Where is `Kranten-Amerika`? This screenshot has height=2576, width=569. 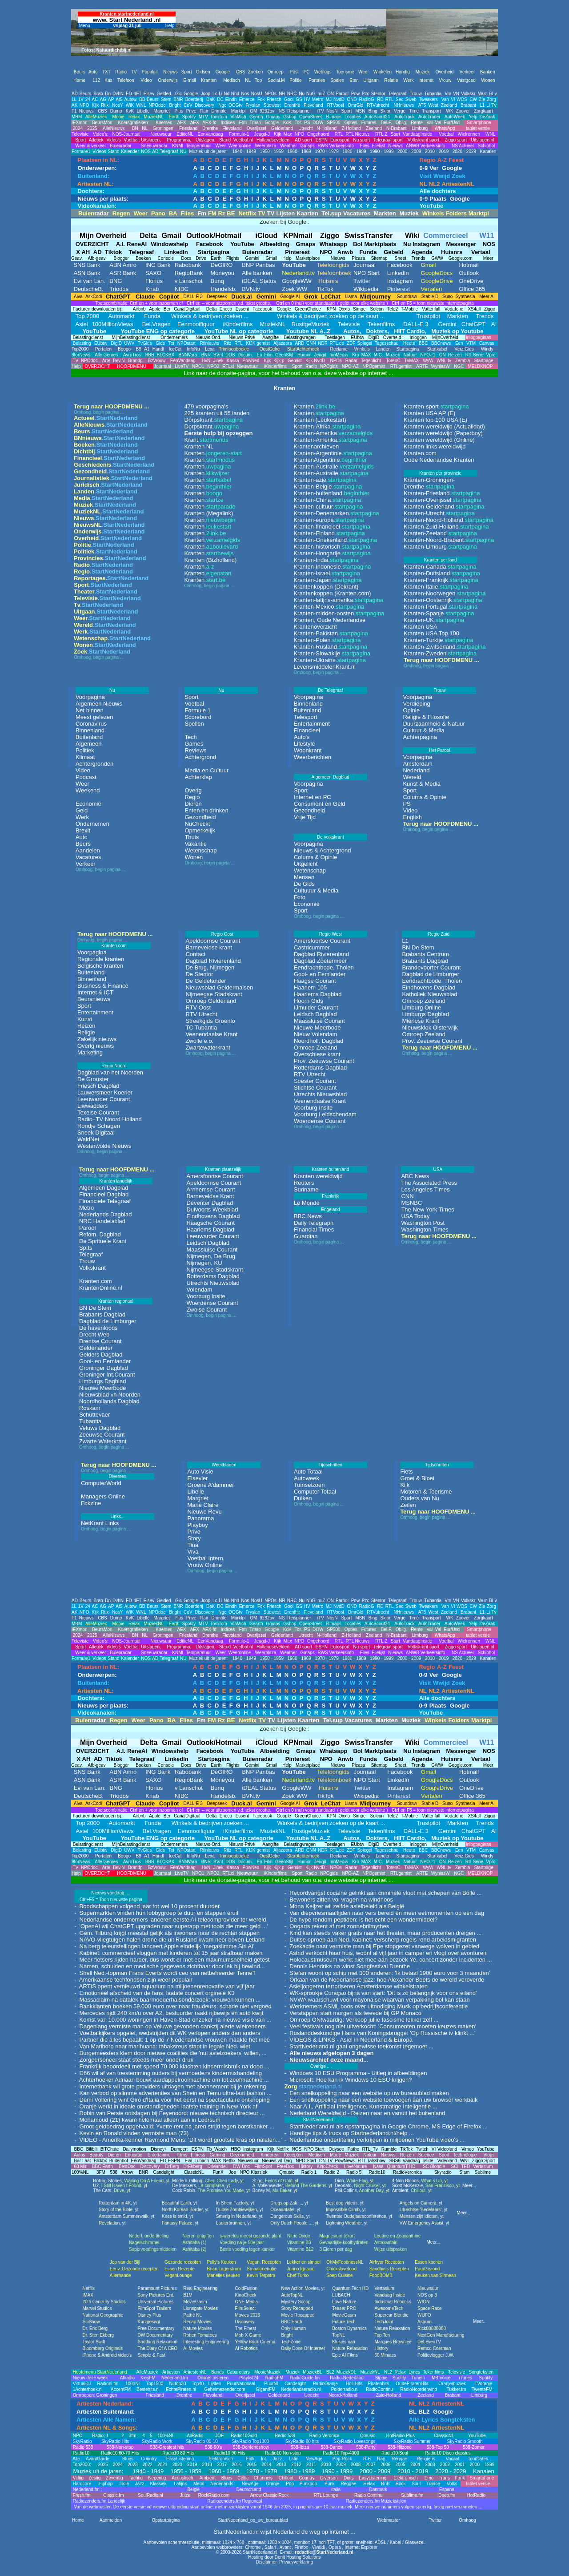 Kranten-Amerika is located at coordinates (333, 433).